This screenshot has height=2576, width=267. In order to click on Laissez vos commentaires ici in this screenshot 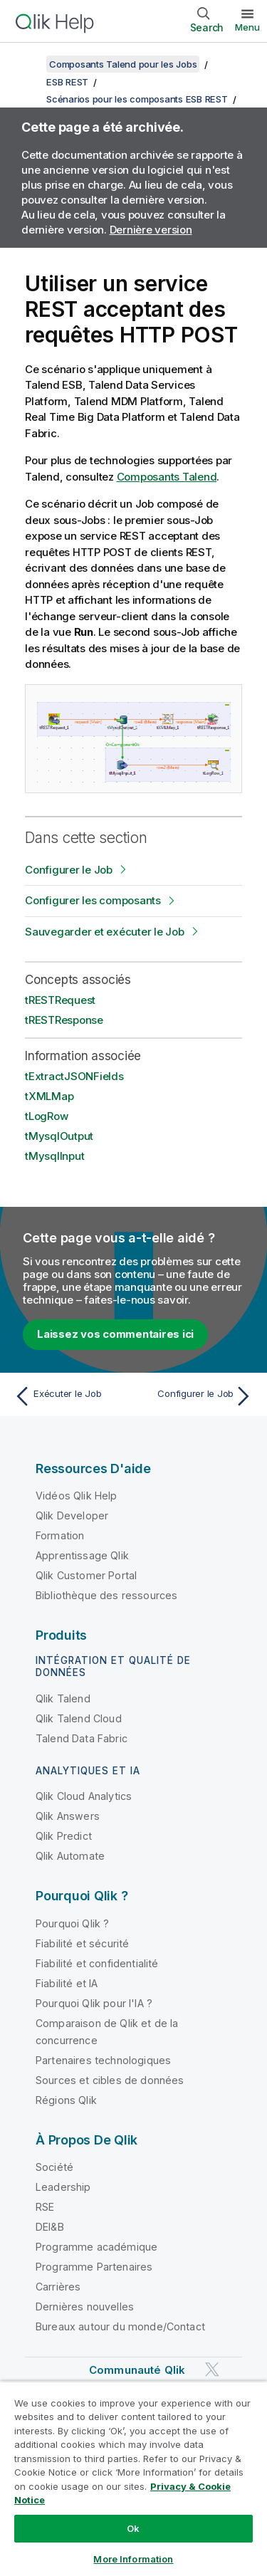, I will do `click(115, 1334)`.